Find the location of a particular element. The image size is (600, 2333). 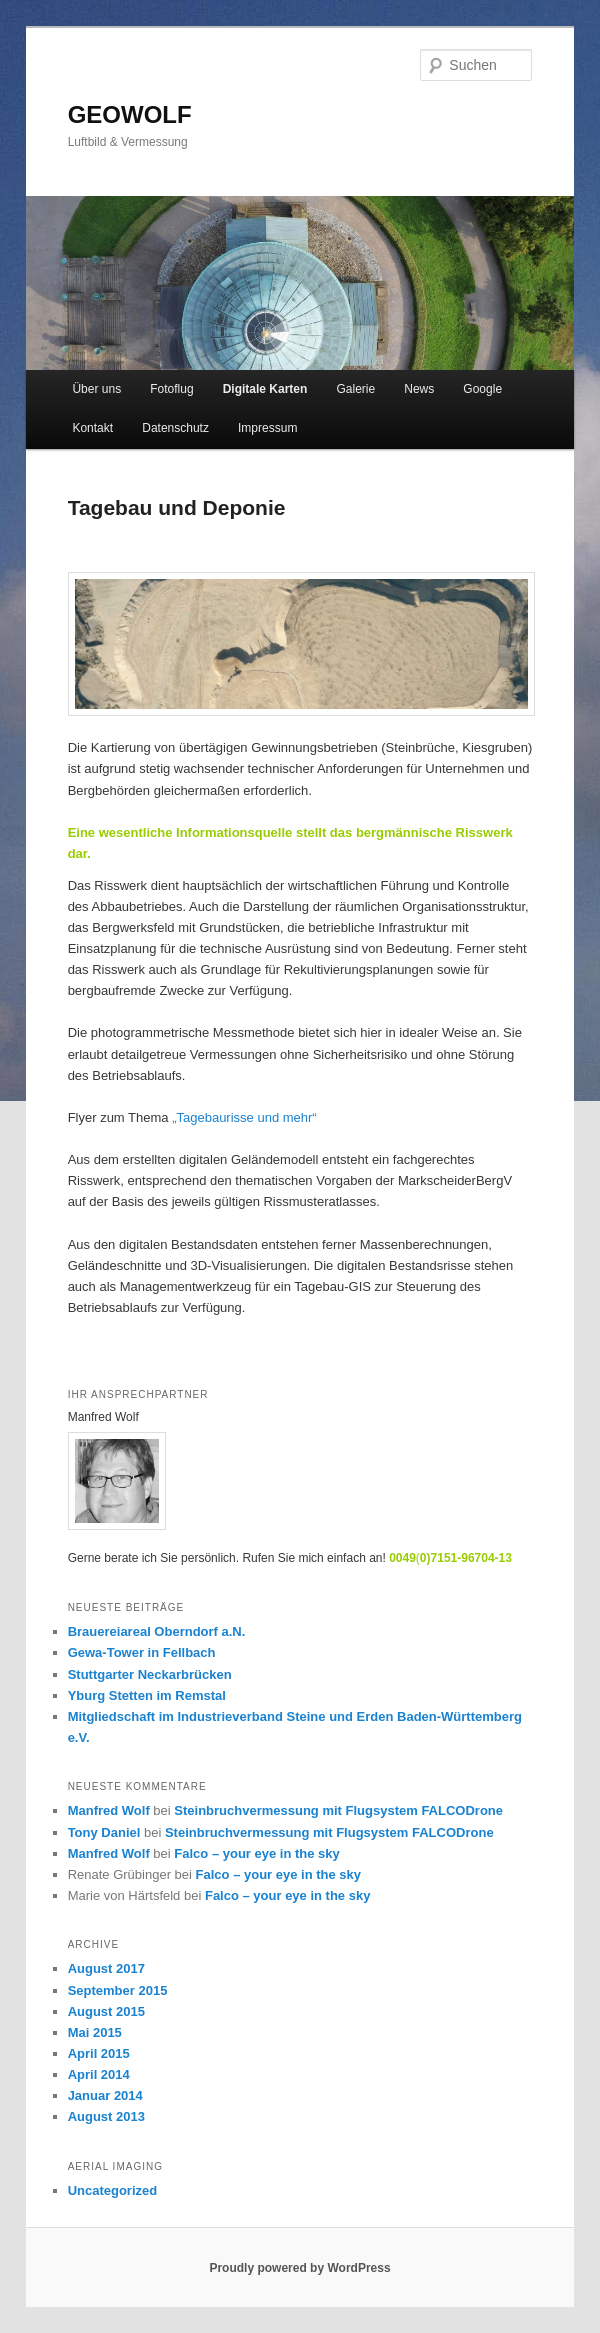

Kontakt is located at coordinates (92, 428).